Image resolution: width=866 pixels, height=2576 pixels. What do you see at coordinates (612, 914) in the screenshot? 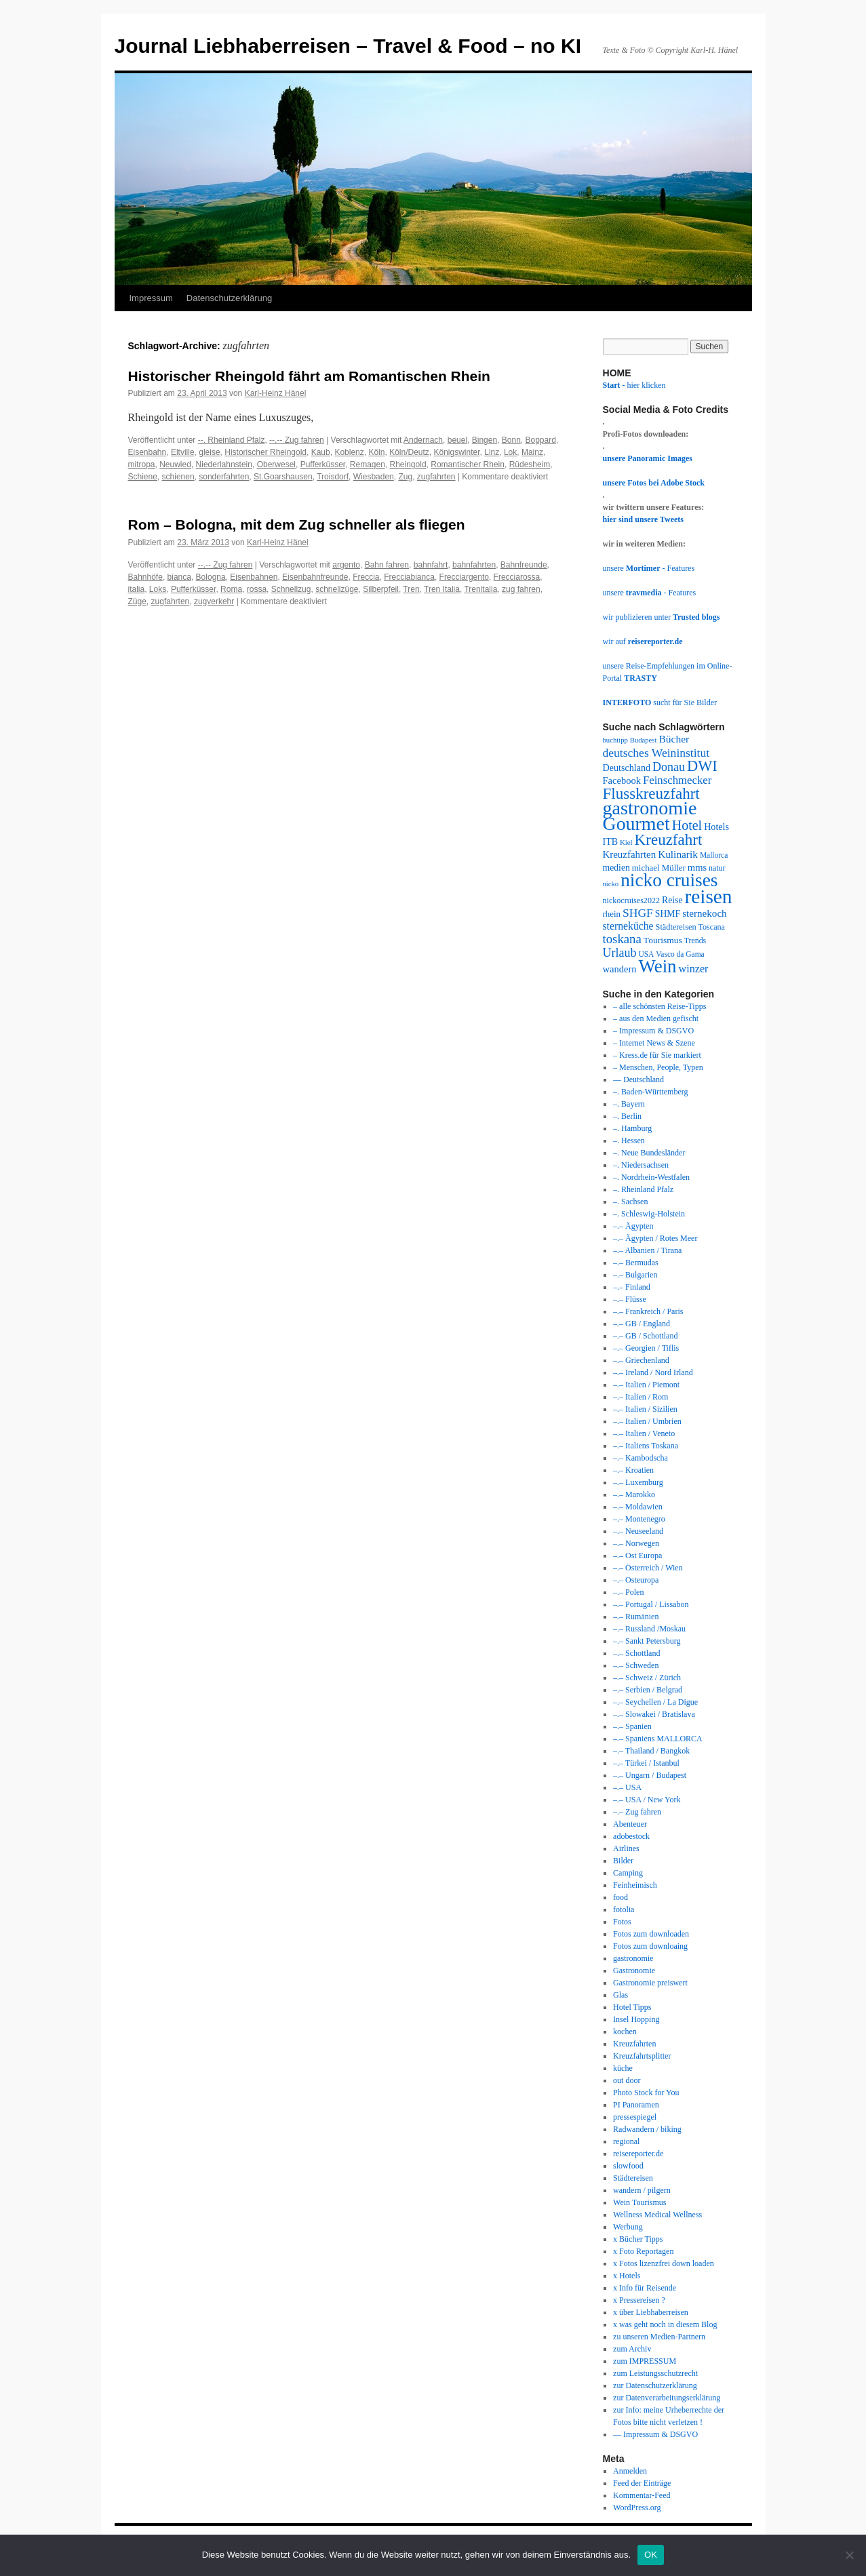
I see `rhein [rhein (35 Einträge)]` at bounding box center [612, 914].